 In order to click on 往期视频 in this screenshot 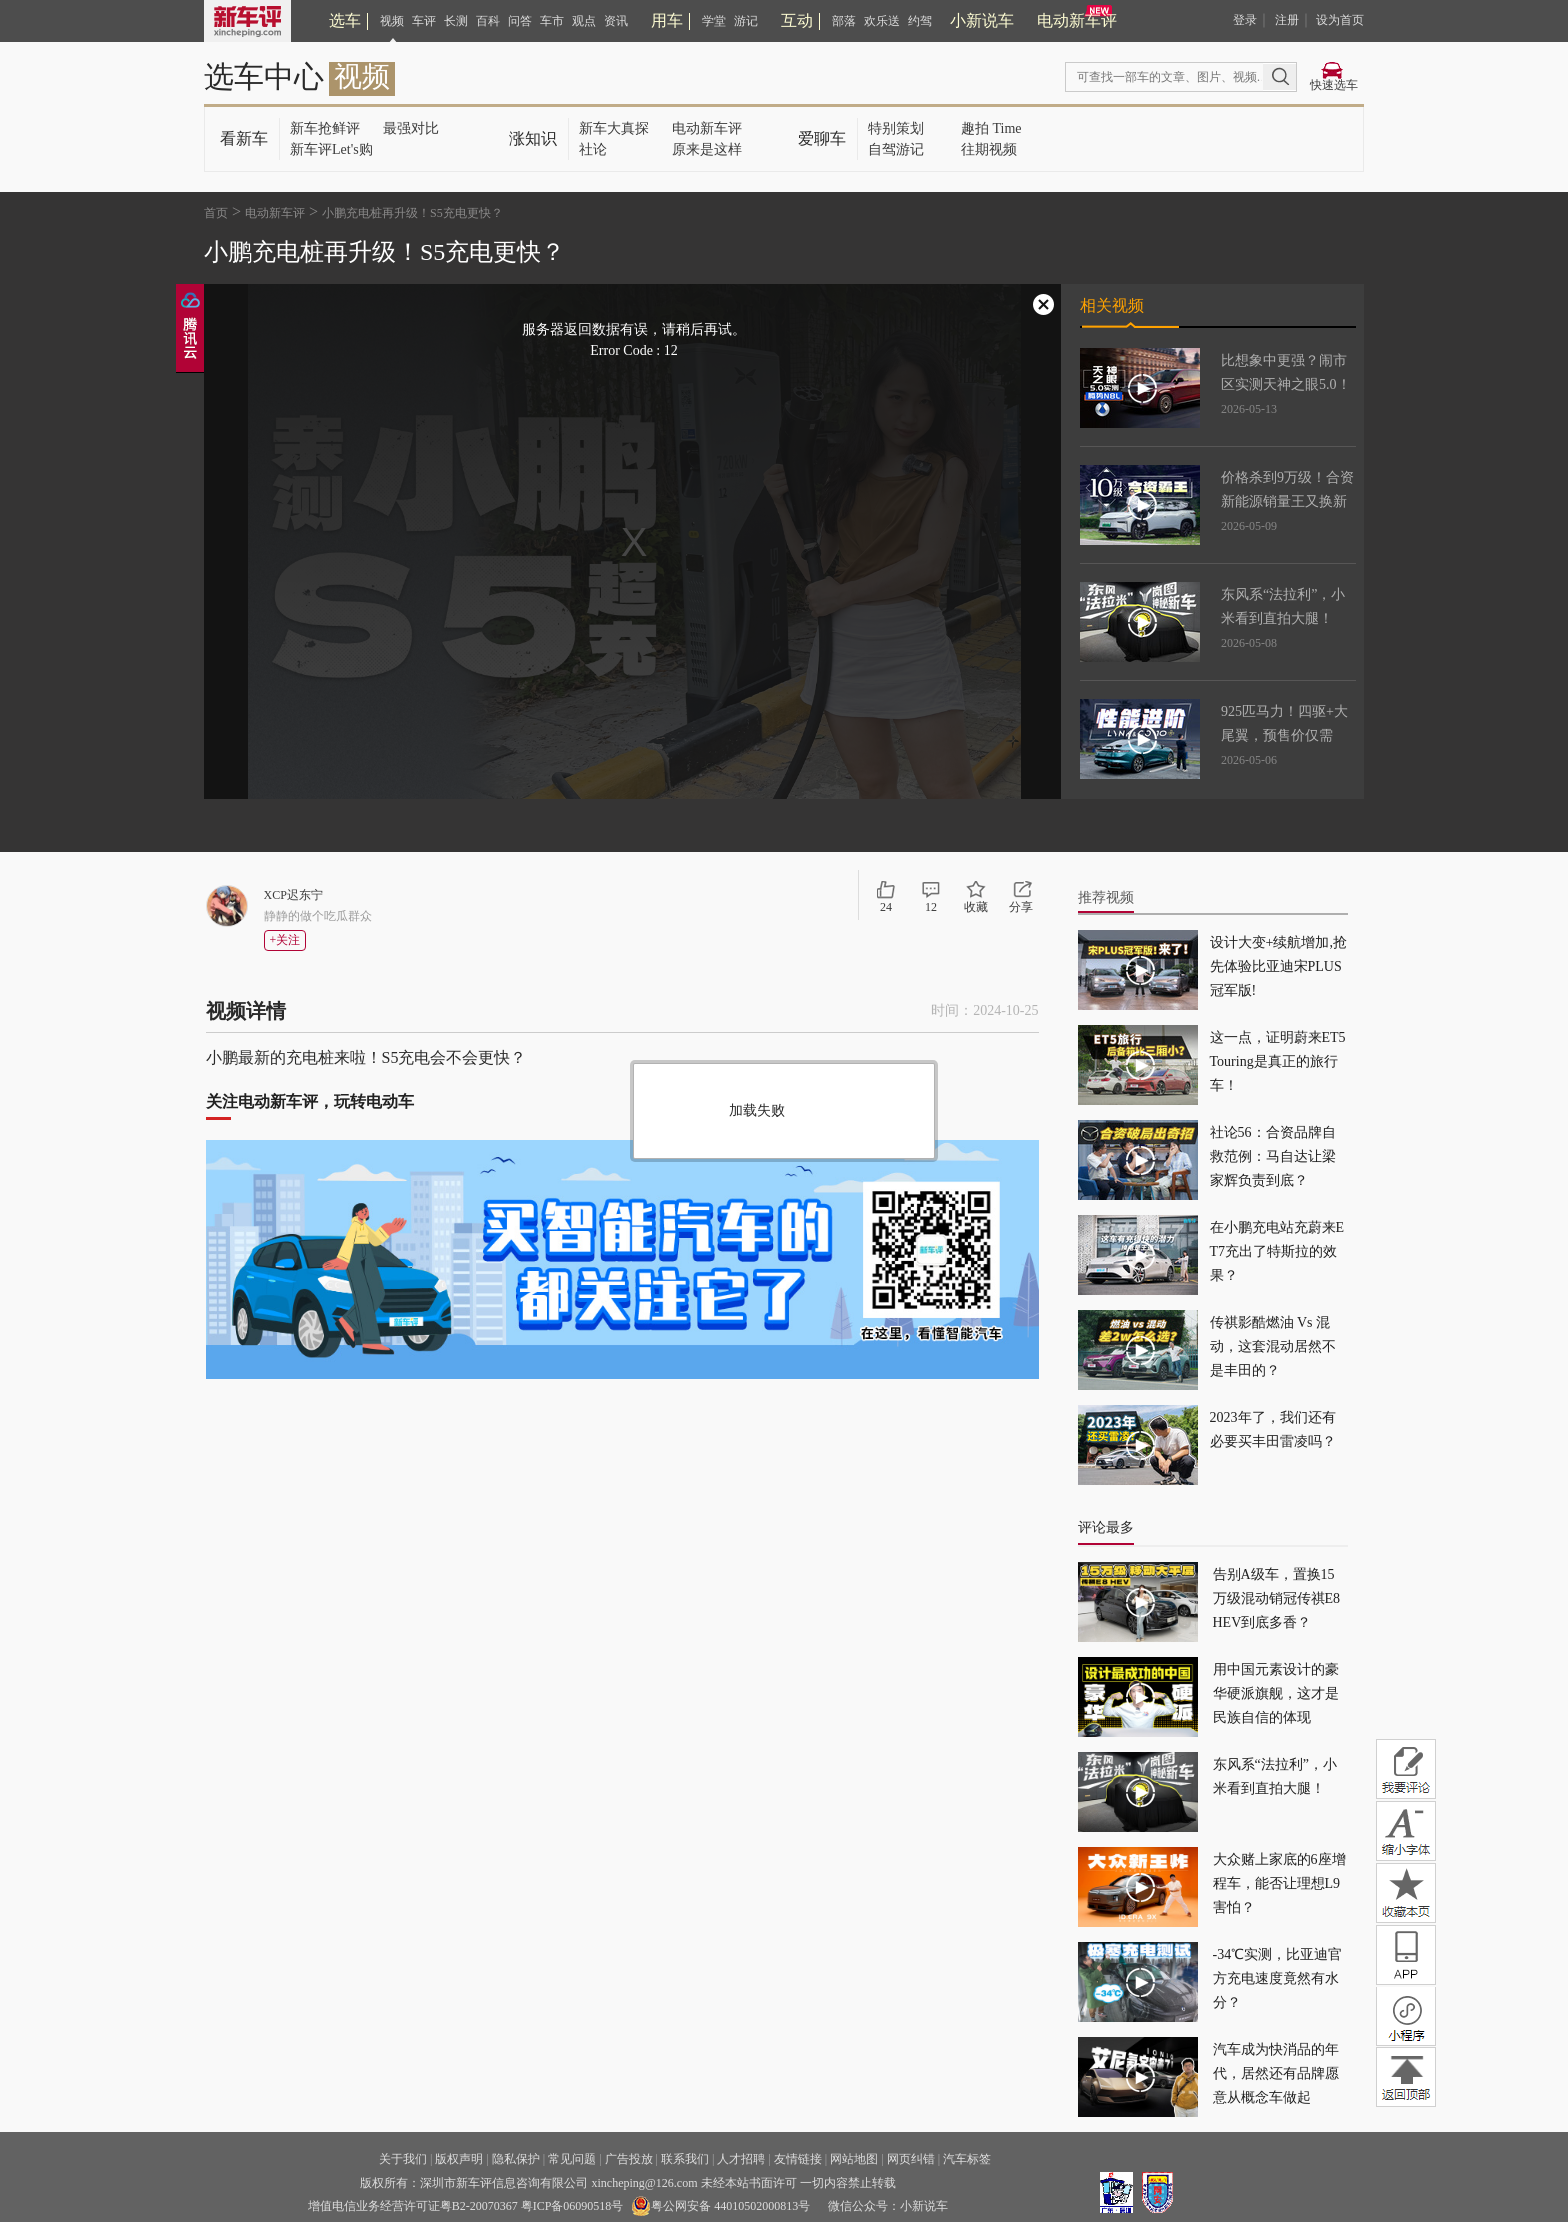, I will do `click(989, 149)`.